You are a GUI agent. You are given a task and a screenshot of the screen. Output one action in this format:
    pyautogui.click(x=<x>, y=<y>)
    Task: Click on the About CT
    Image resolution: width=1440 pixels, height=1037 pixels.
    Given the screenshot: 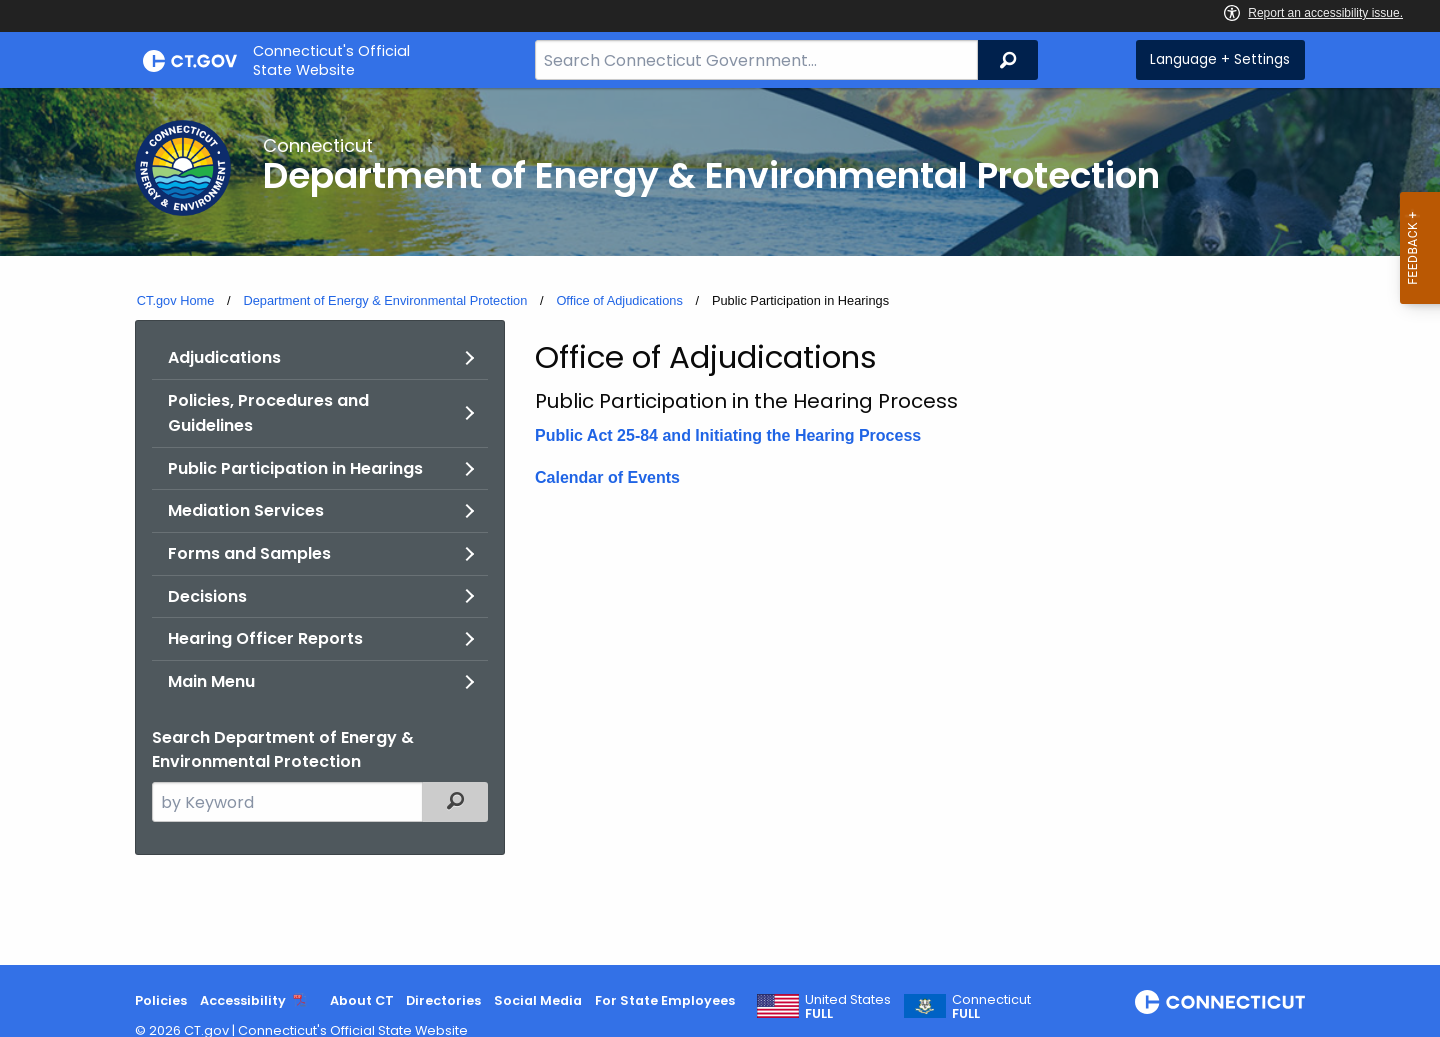 What is the action you would take?
    pyautogui.click(x=362, y=1000)
    